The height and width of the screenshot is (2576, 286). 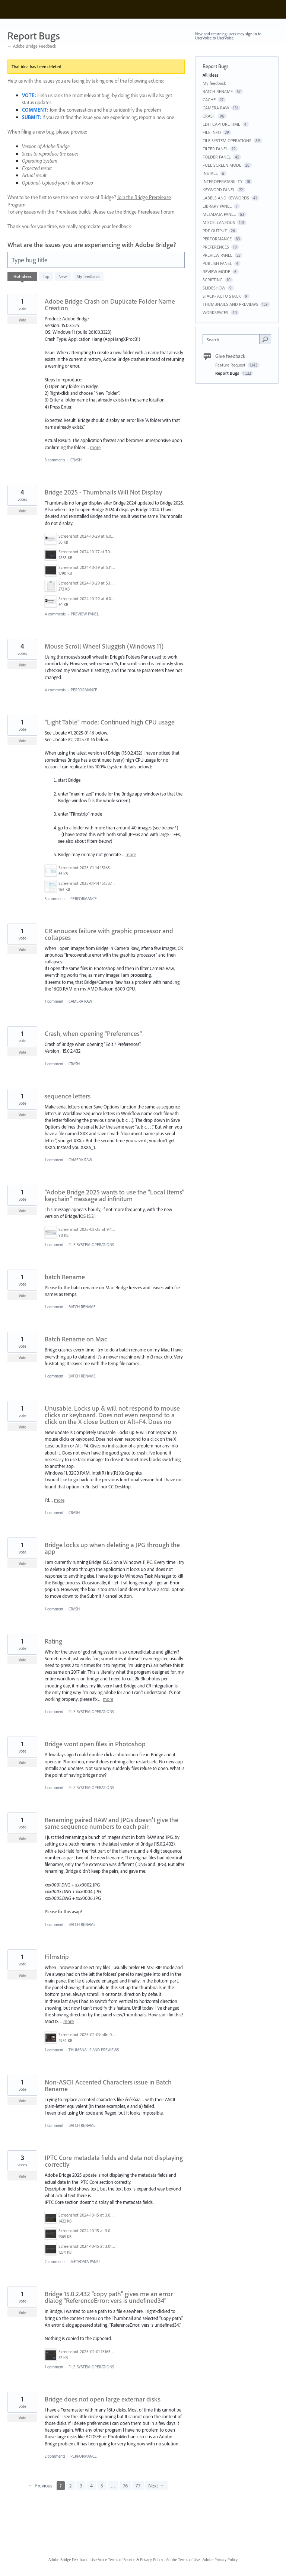 I want to click on REVIEW MODE, so click(x=216, y=271).